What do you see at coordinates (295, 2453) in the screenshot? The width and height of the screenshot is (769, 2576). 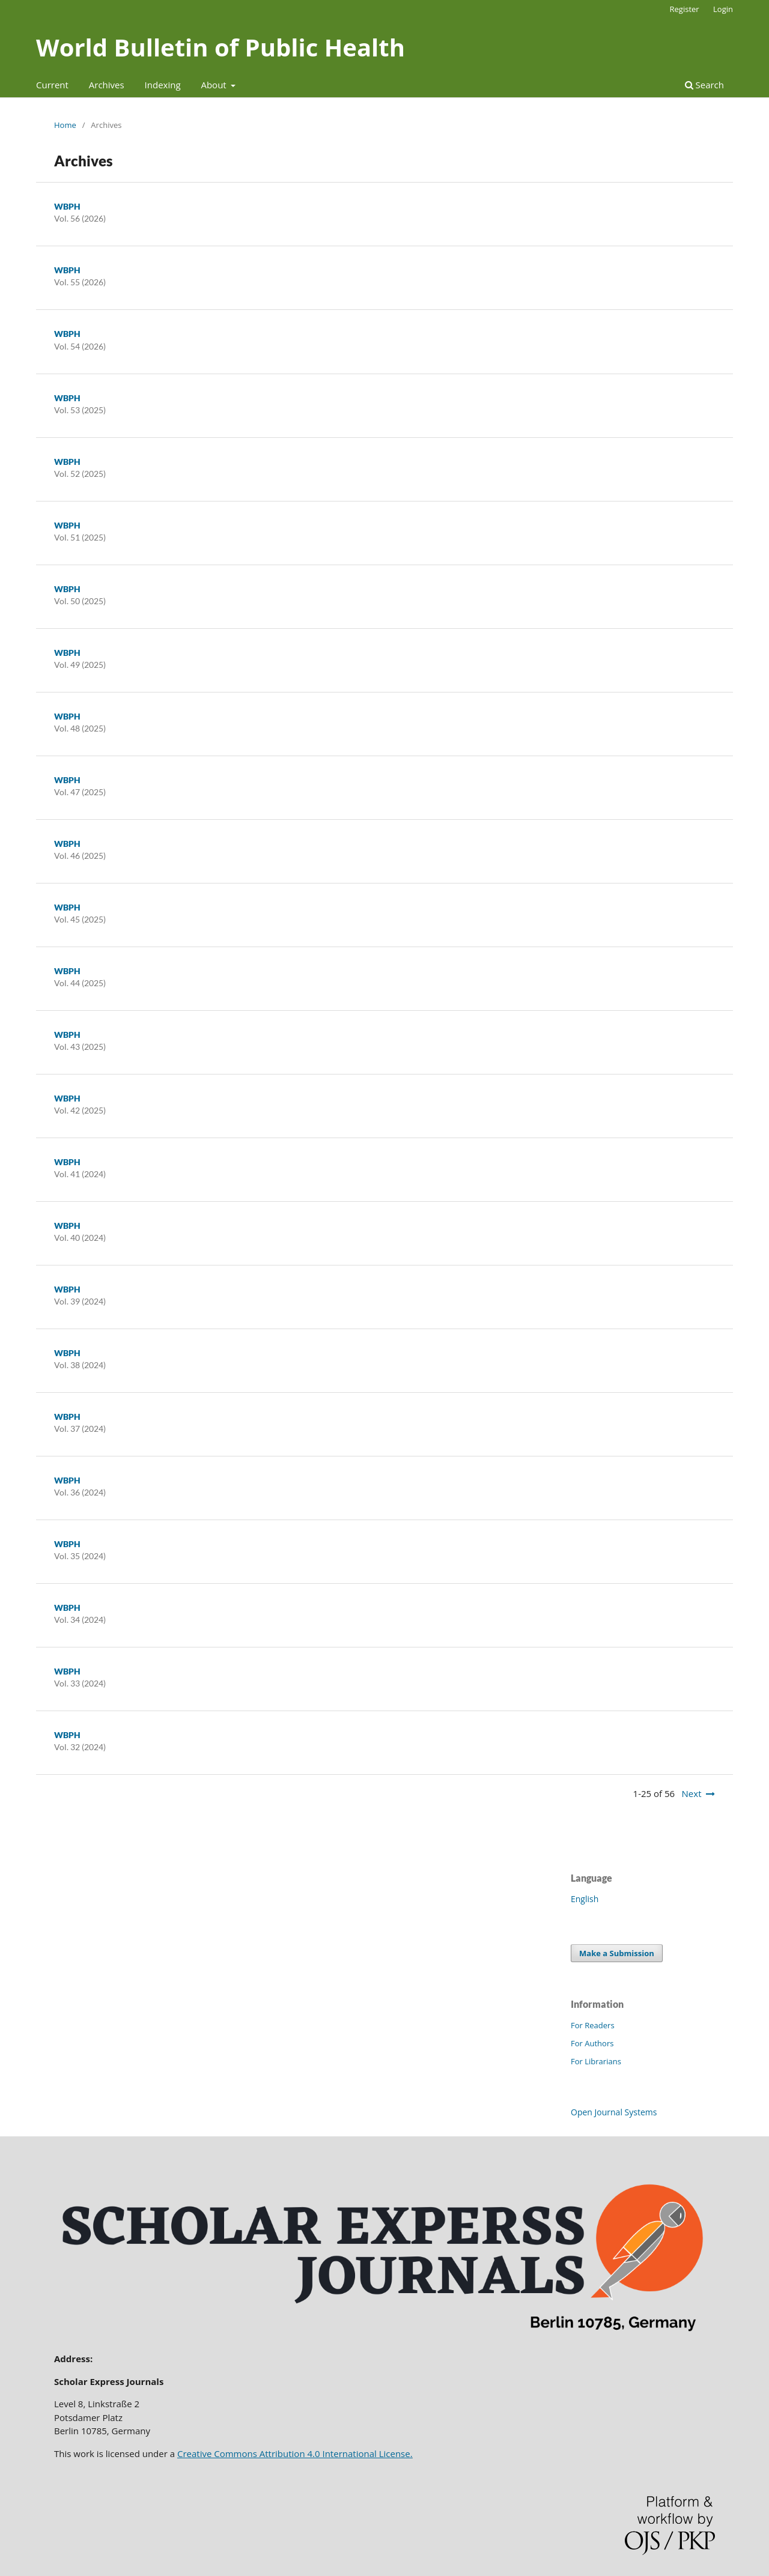 I see `Creative Commons Attribution 4.0 International License.` at bounding box center [295, 2453].